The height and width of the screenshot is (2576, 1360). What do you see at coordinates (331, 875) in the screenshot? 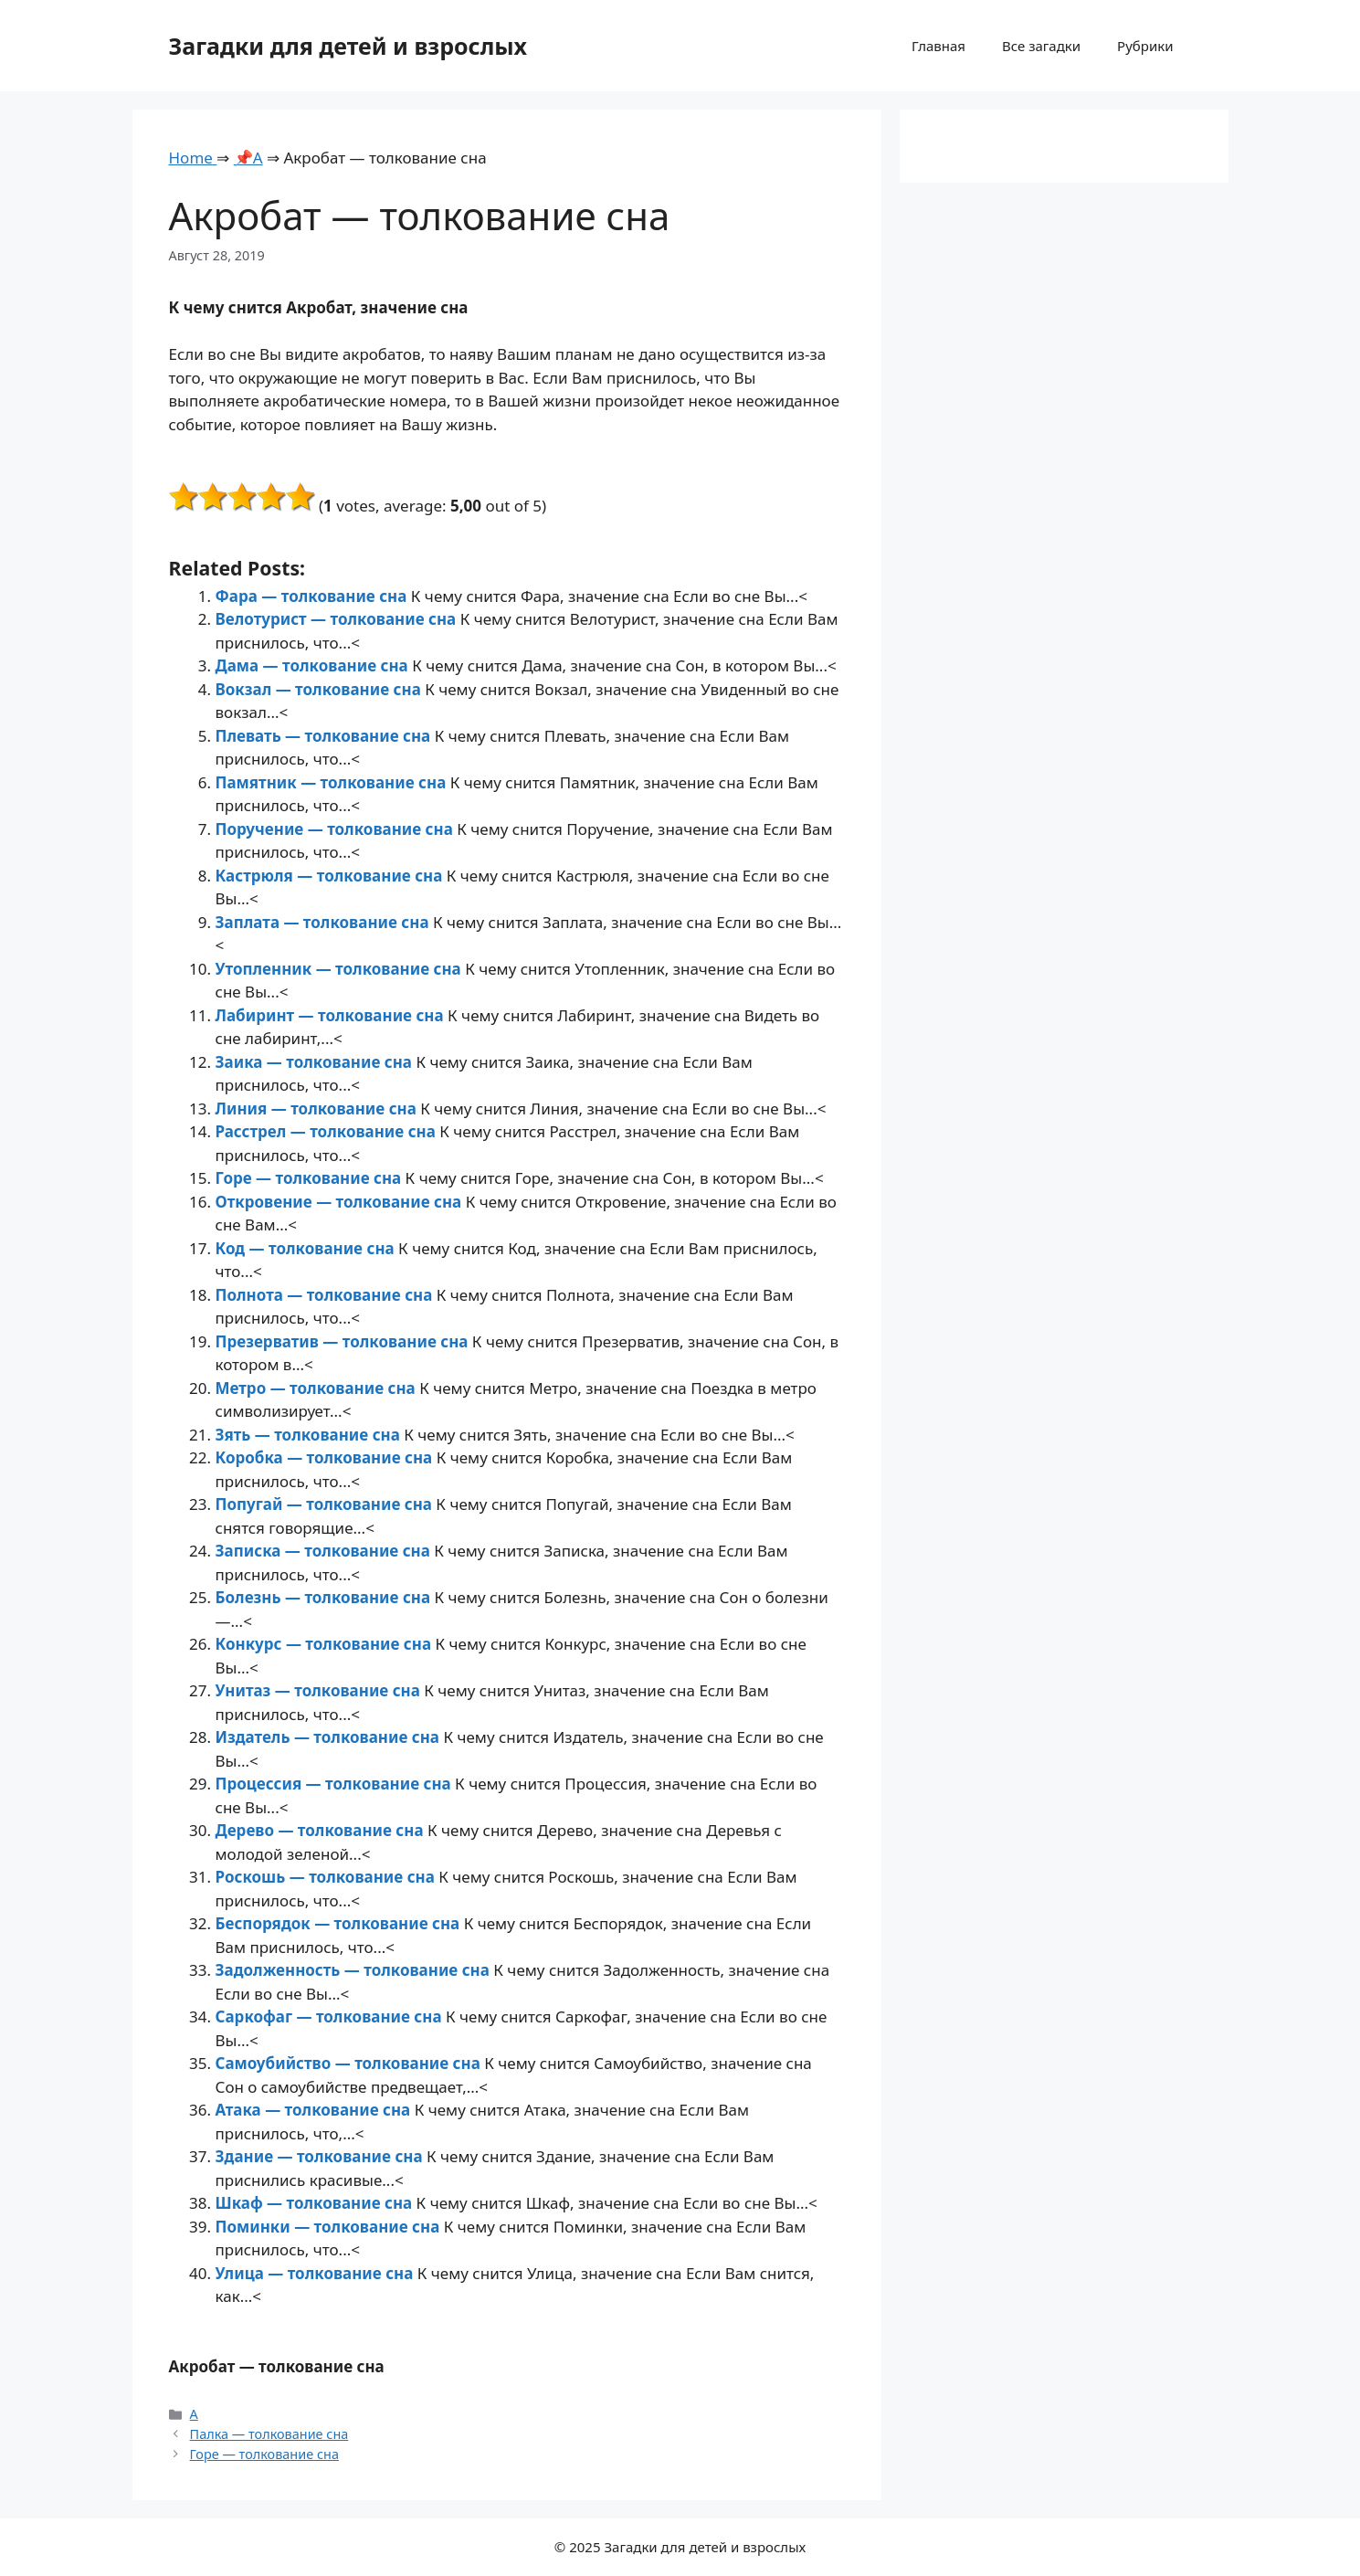
I see `Кастрюля — толкование сна` at bounding box center [331, 875].